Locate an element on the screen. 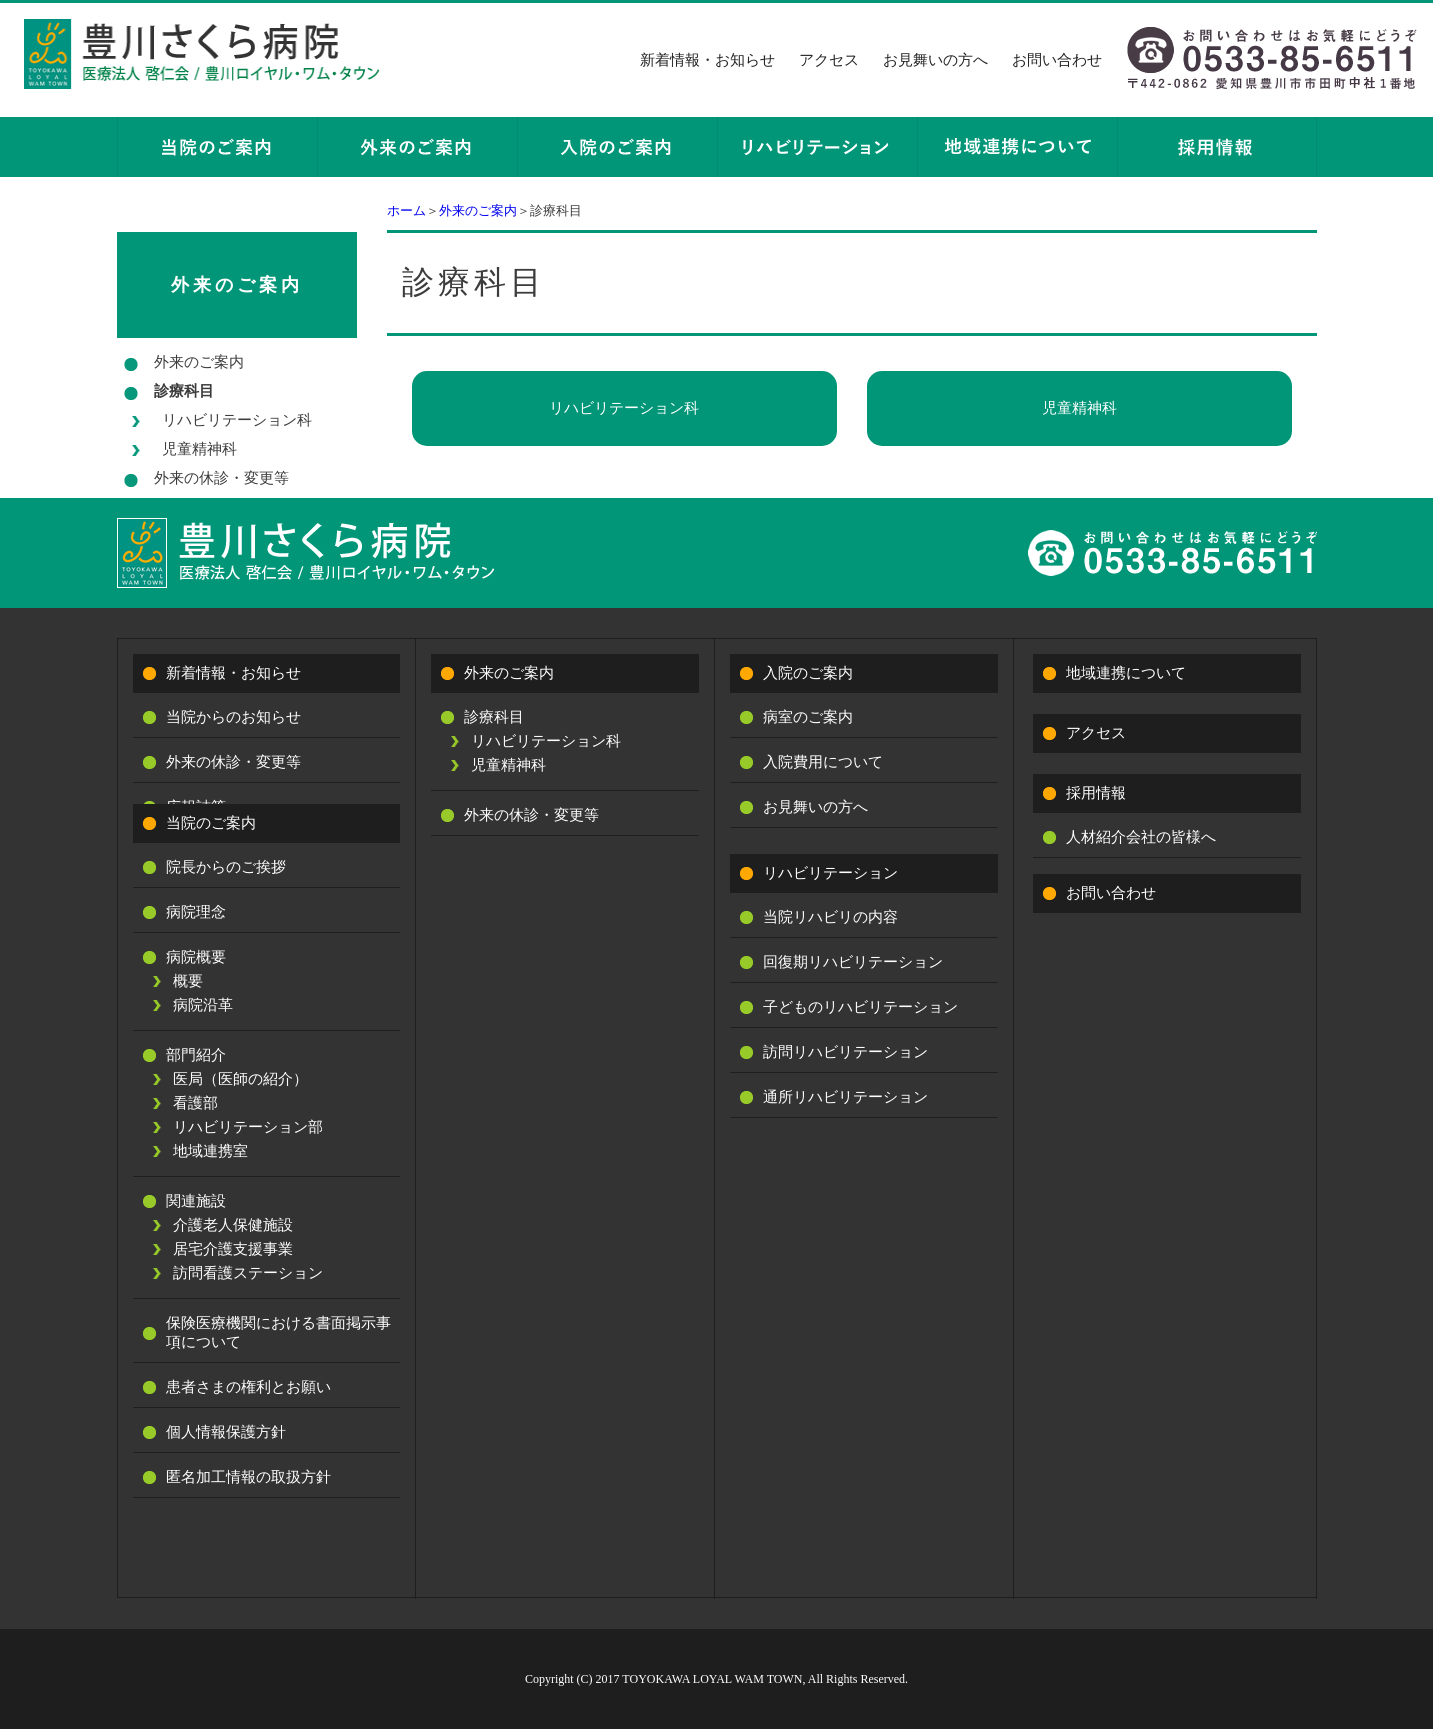  リハビリテーション科 is located at coordinates (624, 408).